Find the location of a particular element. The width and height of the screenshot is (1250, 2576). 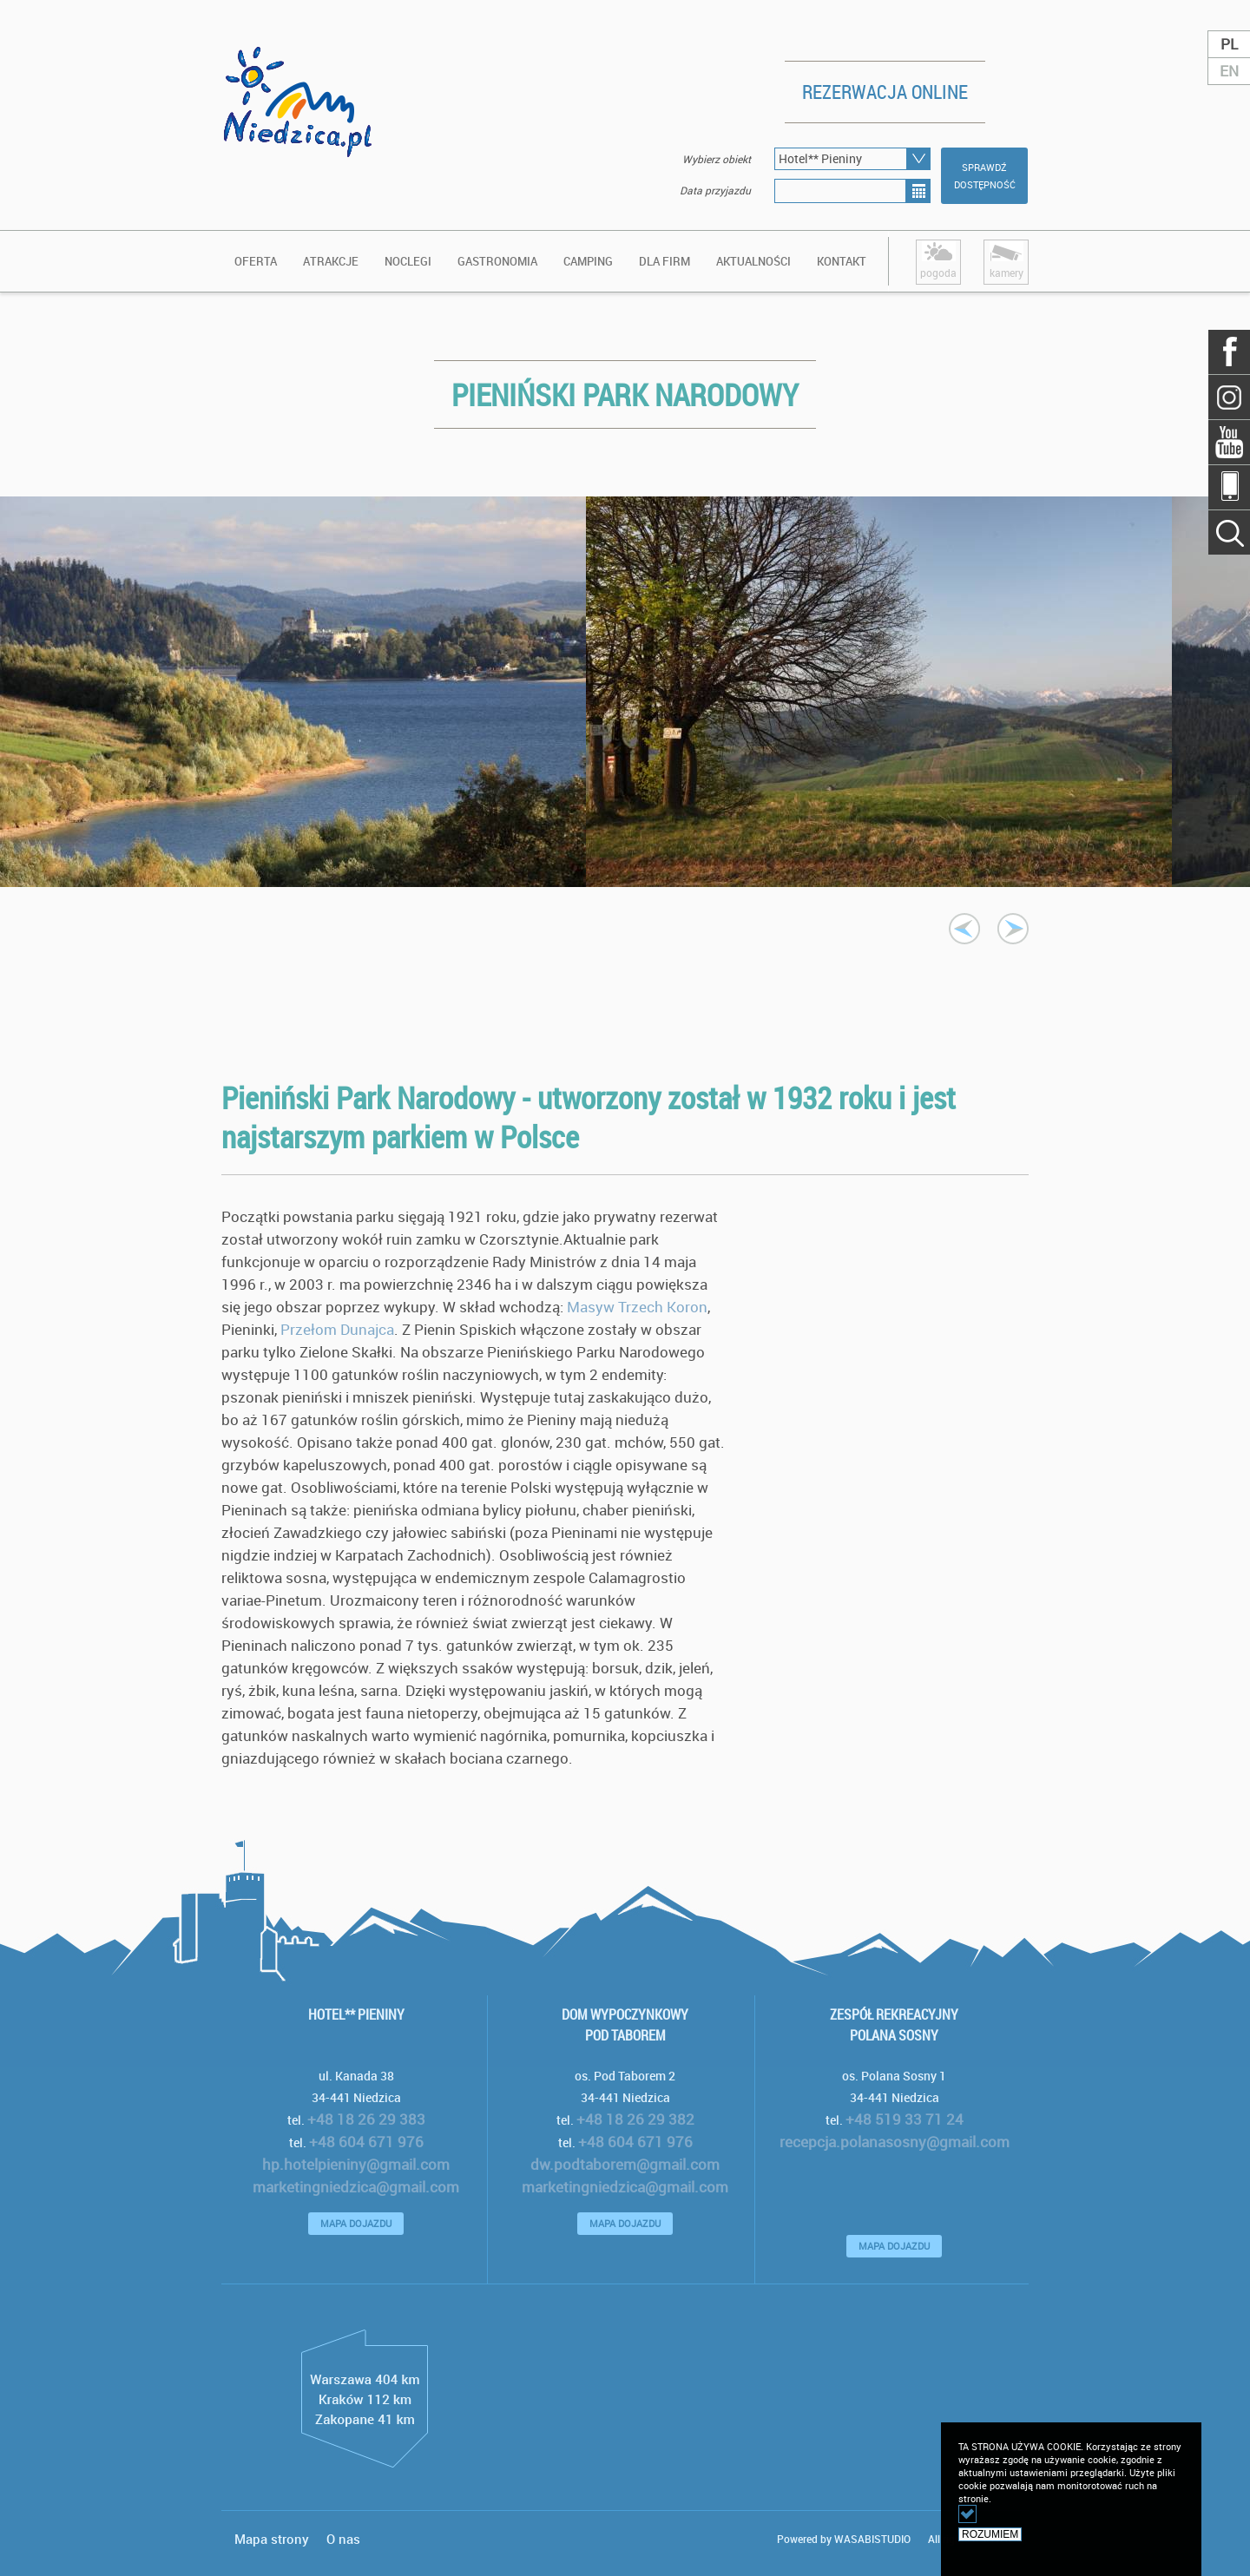

Camping is located at coordinates (588, 261).